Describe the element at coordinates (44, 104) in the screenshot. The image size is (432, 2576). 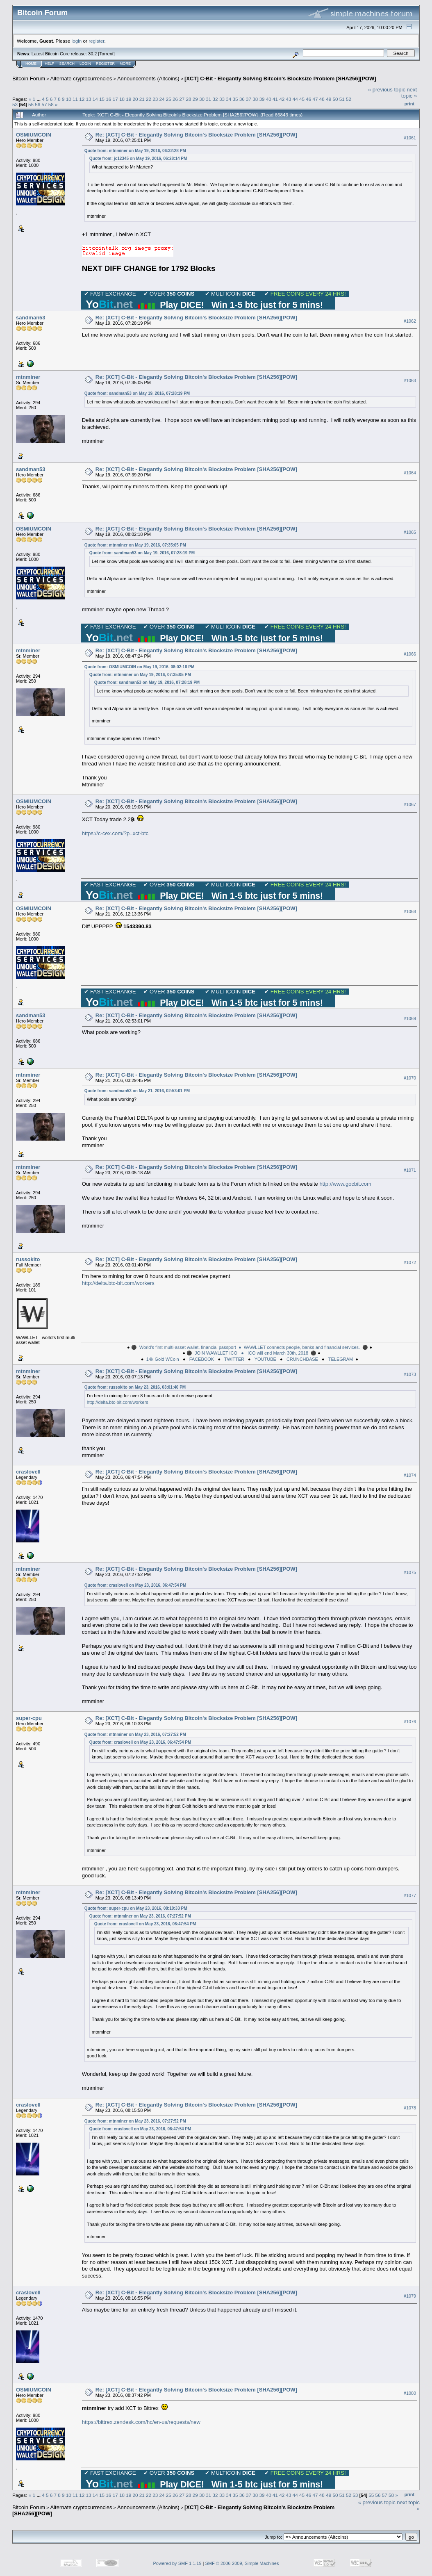
I see `57` at that location.